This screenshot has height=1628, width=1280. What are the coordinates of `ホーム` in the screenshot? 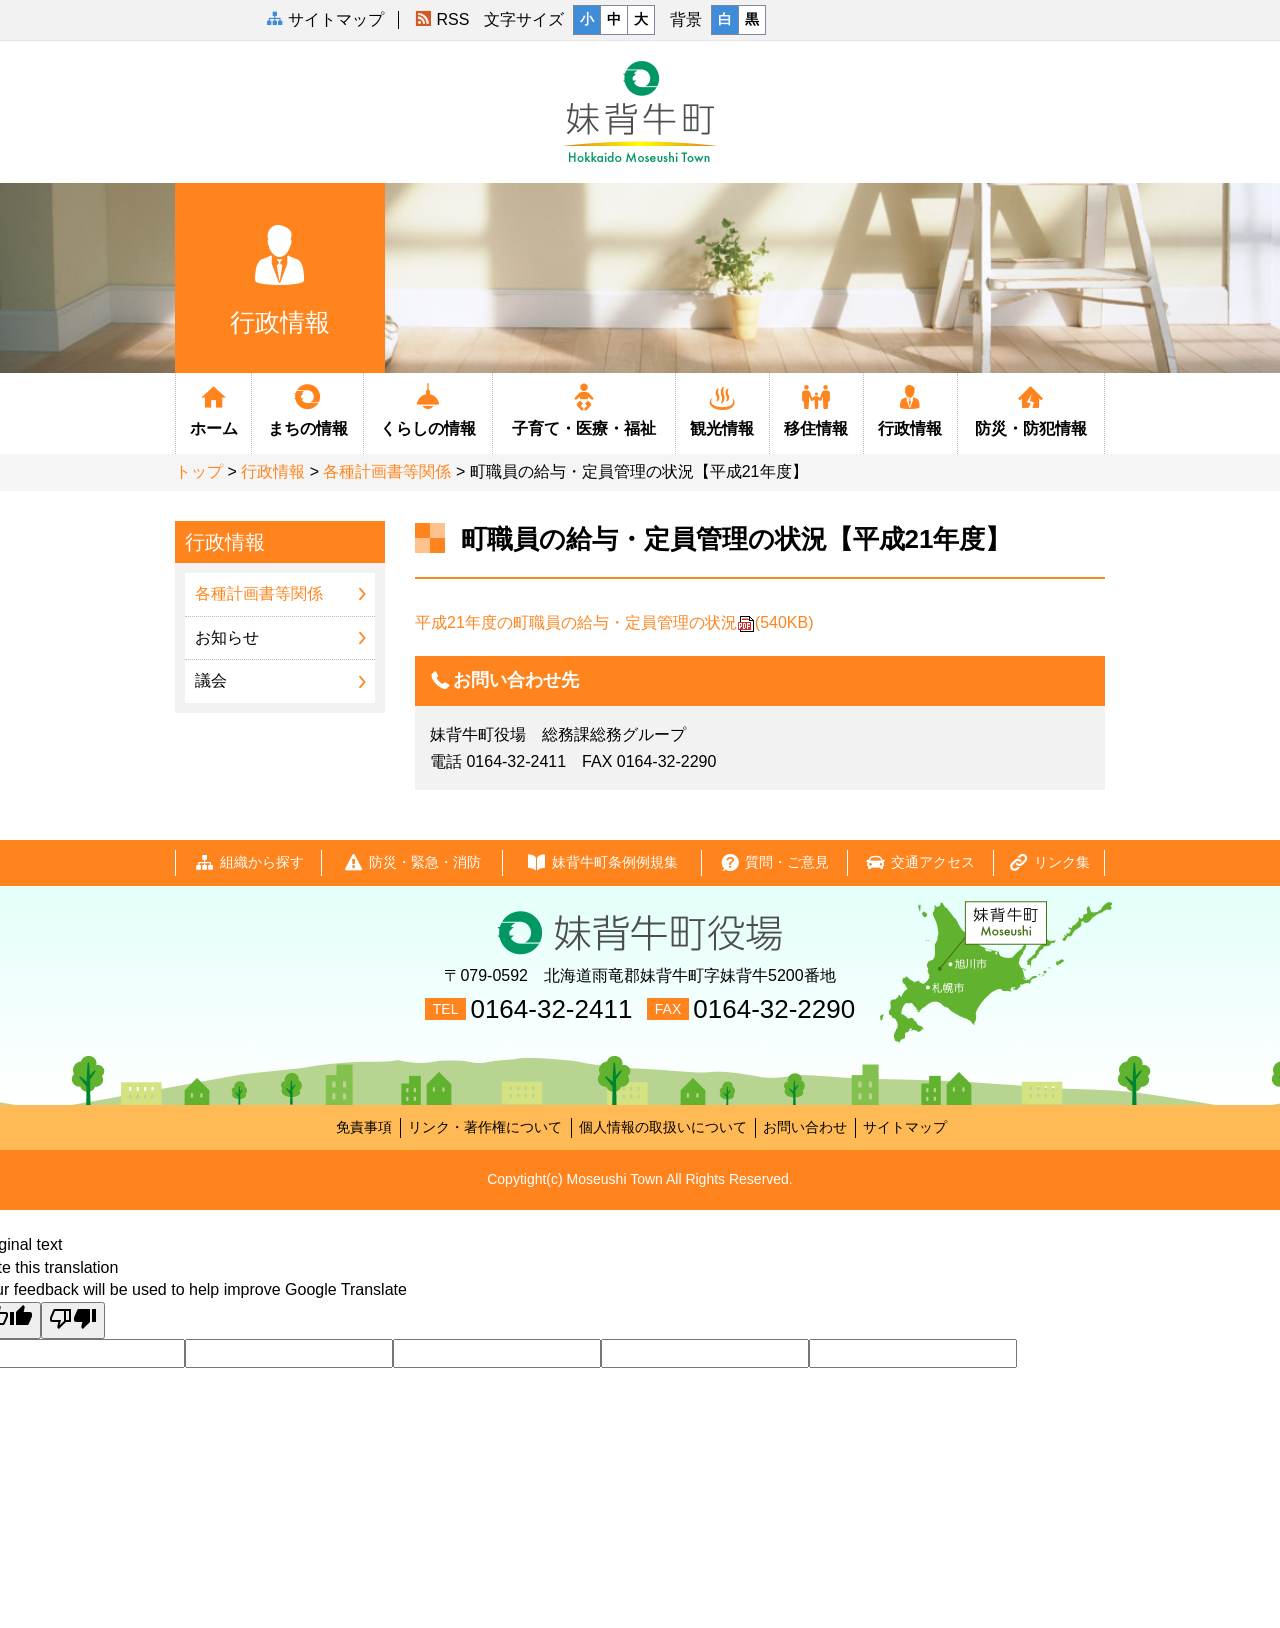 It's located at (213, 409).